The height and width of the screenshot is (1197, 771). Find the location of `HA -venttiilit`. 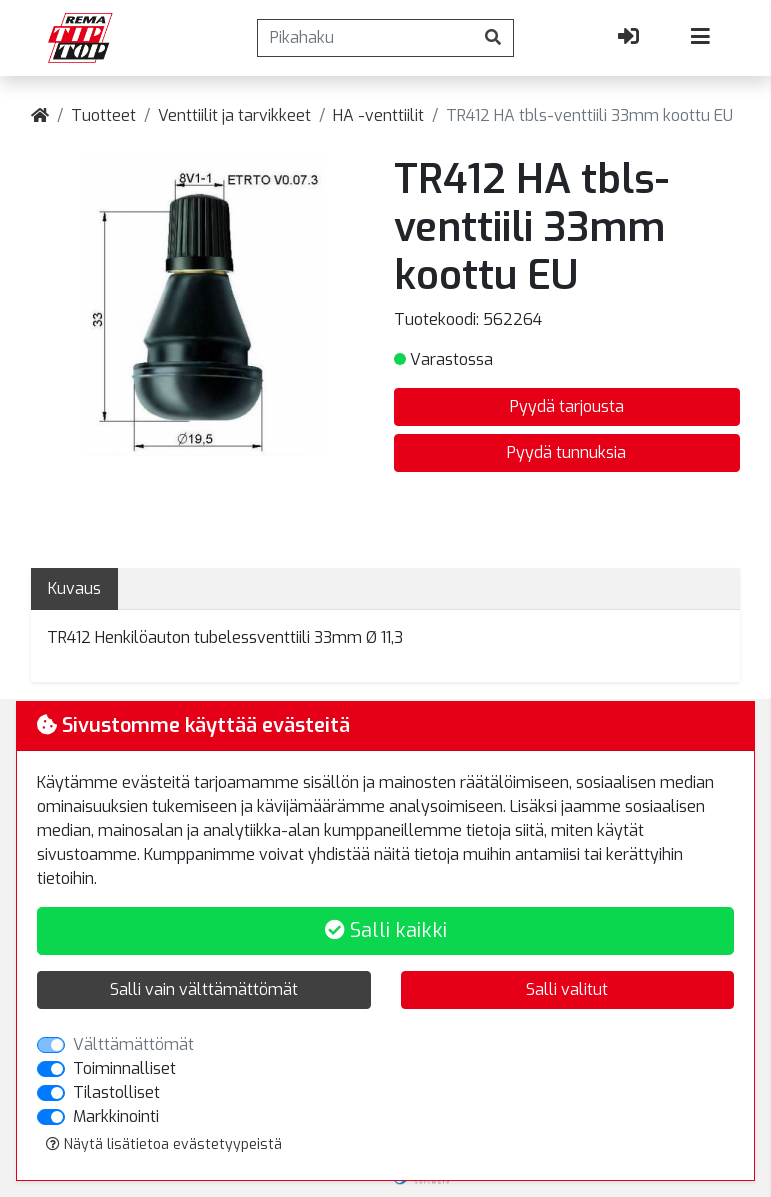

HA -venttiilit is located at coordinates (378, 115).